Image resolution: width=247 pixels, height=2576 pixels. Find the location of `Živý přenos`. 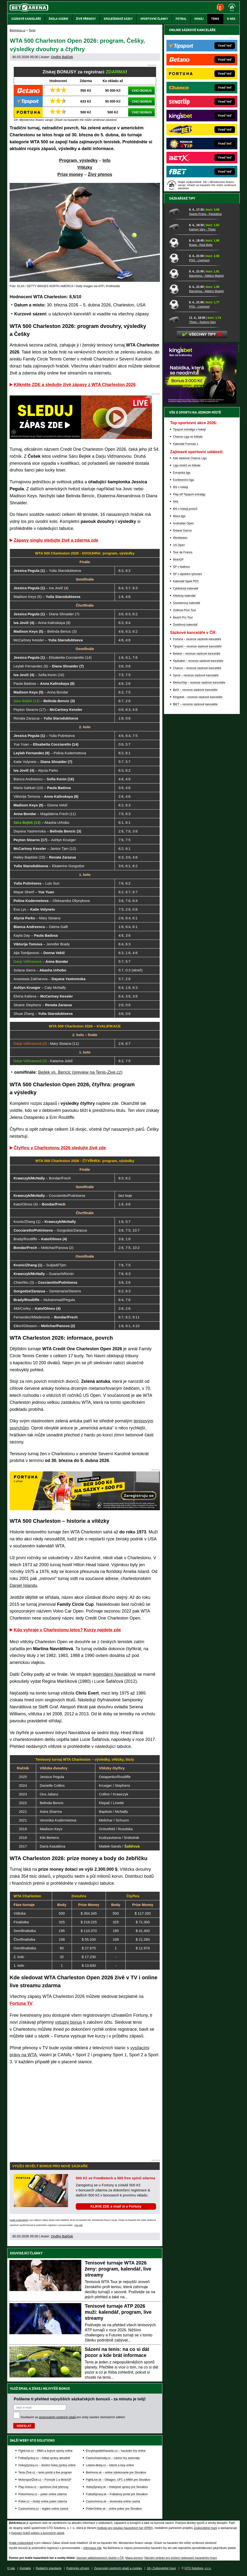

Živý přenos is located at coordinates (100, 174).